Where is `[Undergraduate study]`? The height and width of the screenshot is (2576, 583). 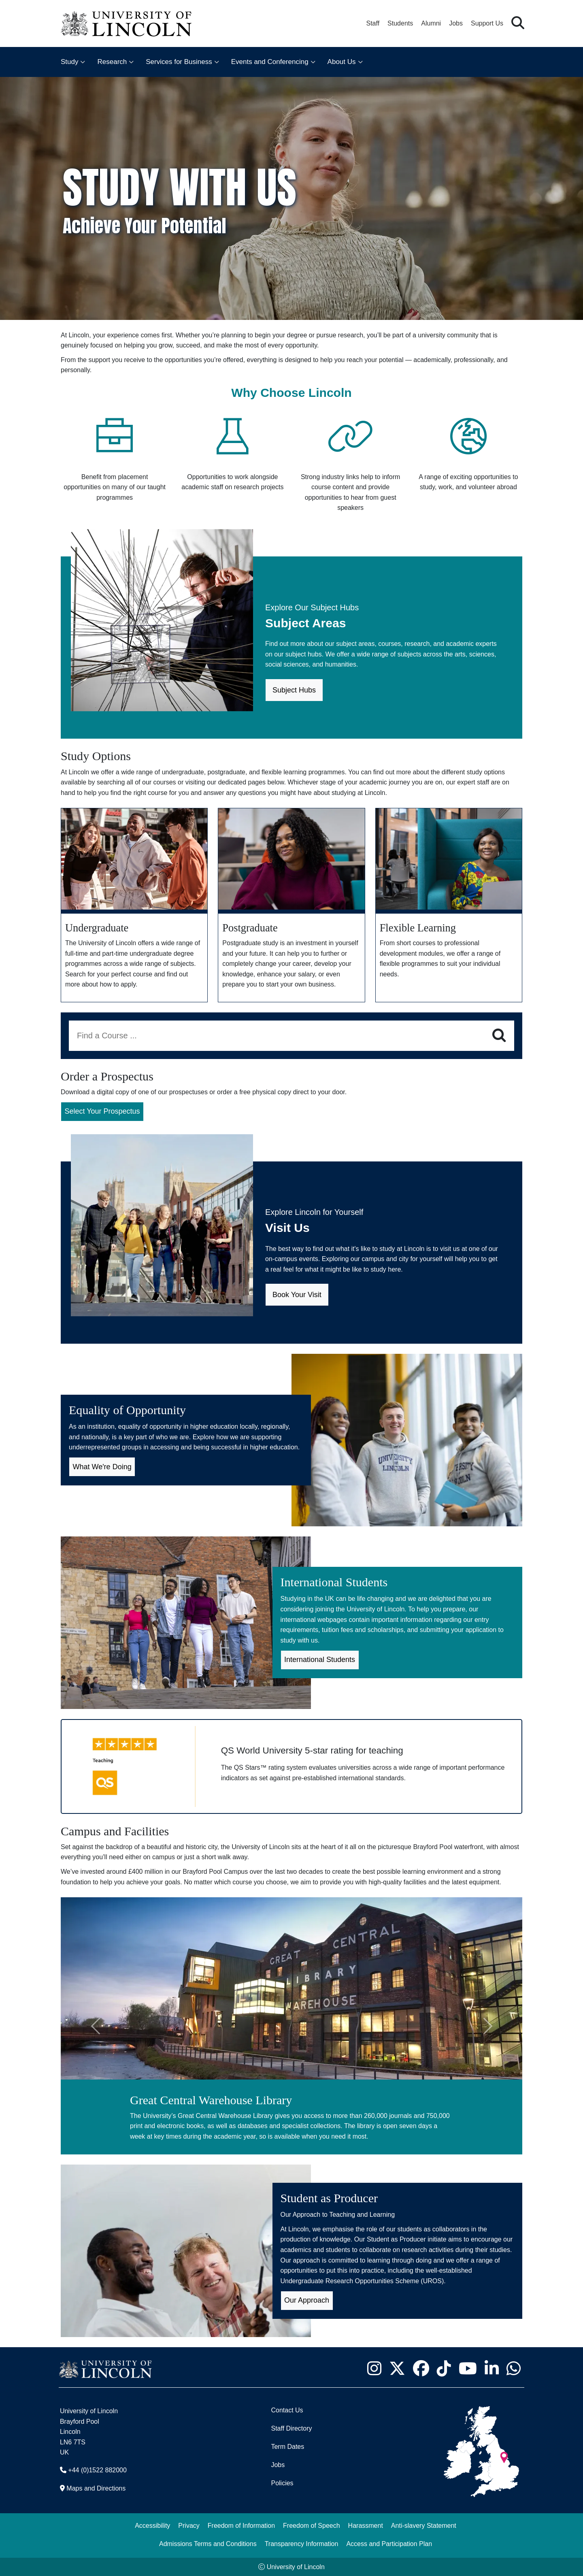
[Undergraduate study] is located at coordinates (134, 905).